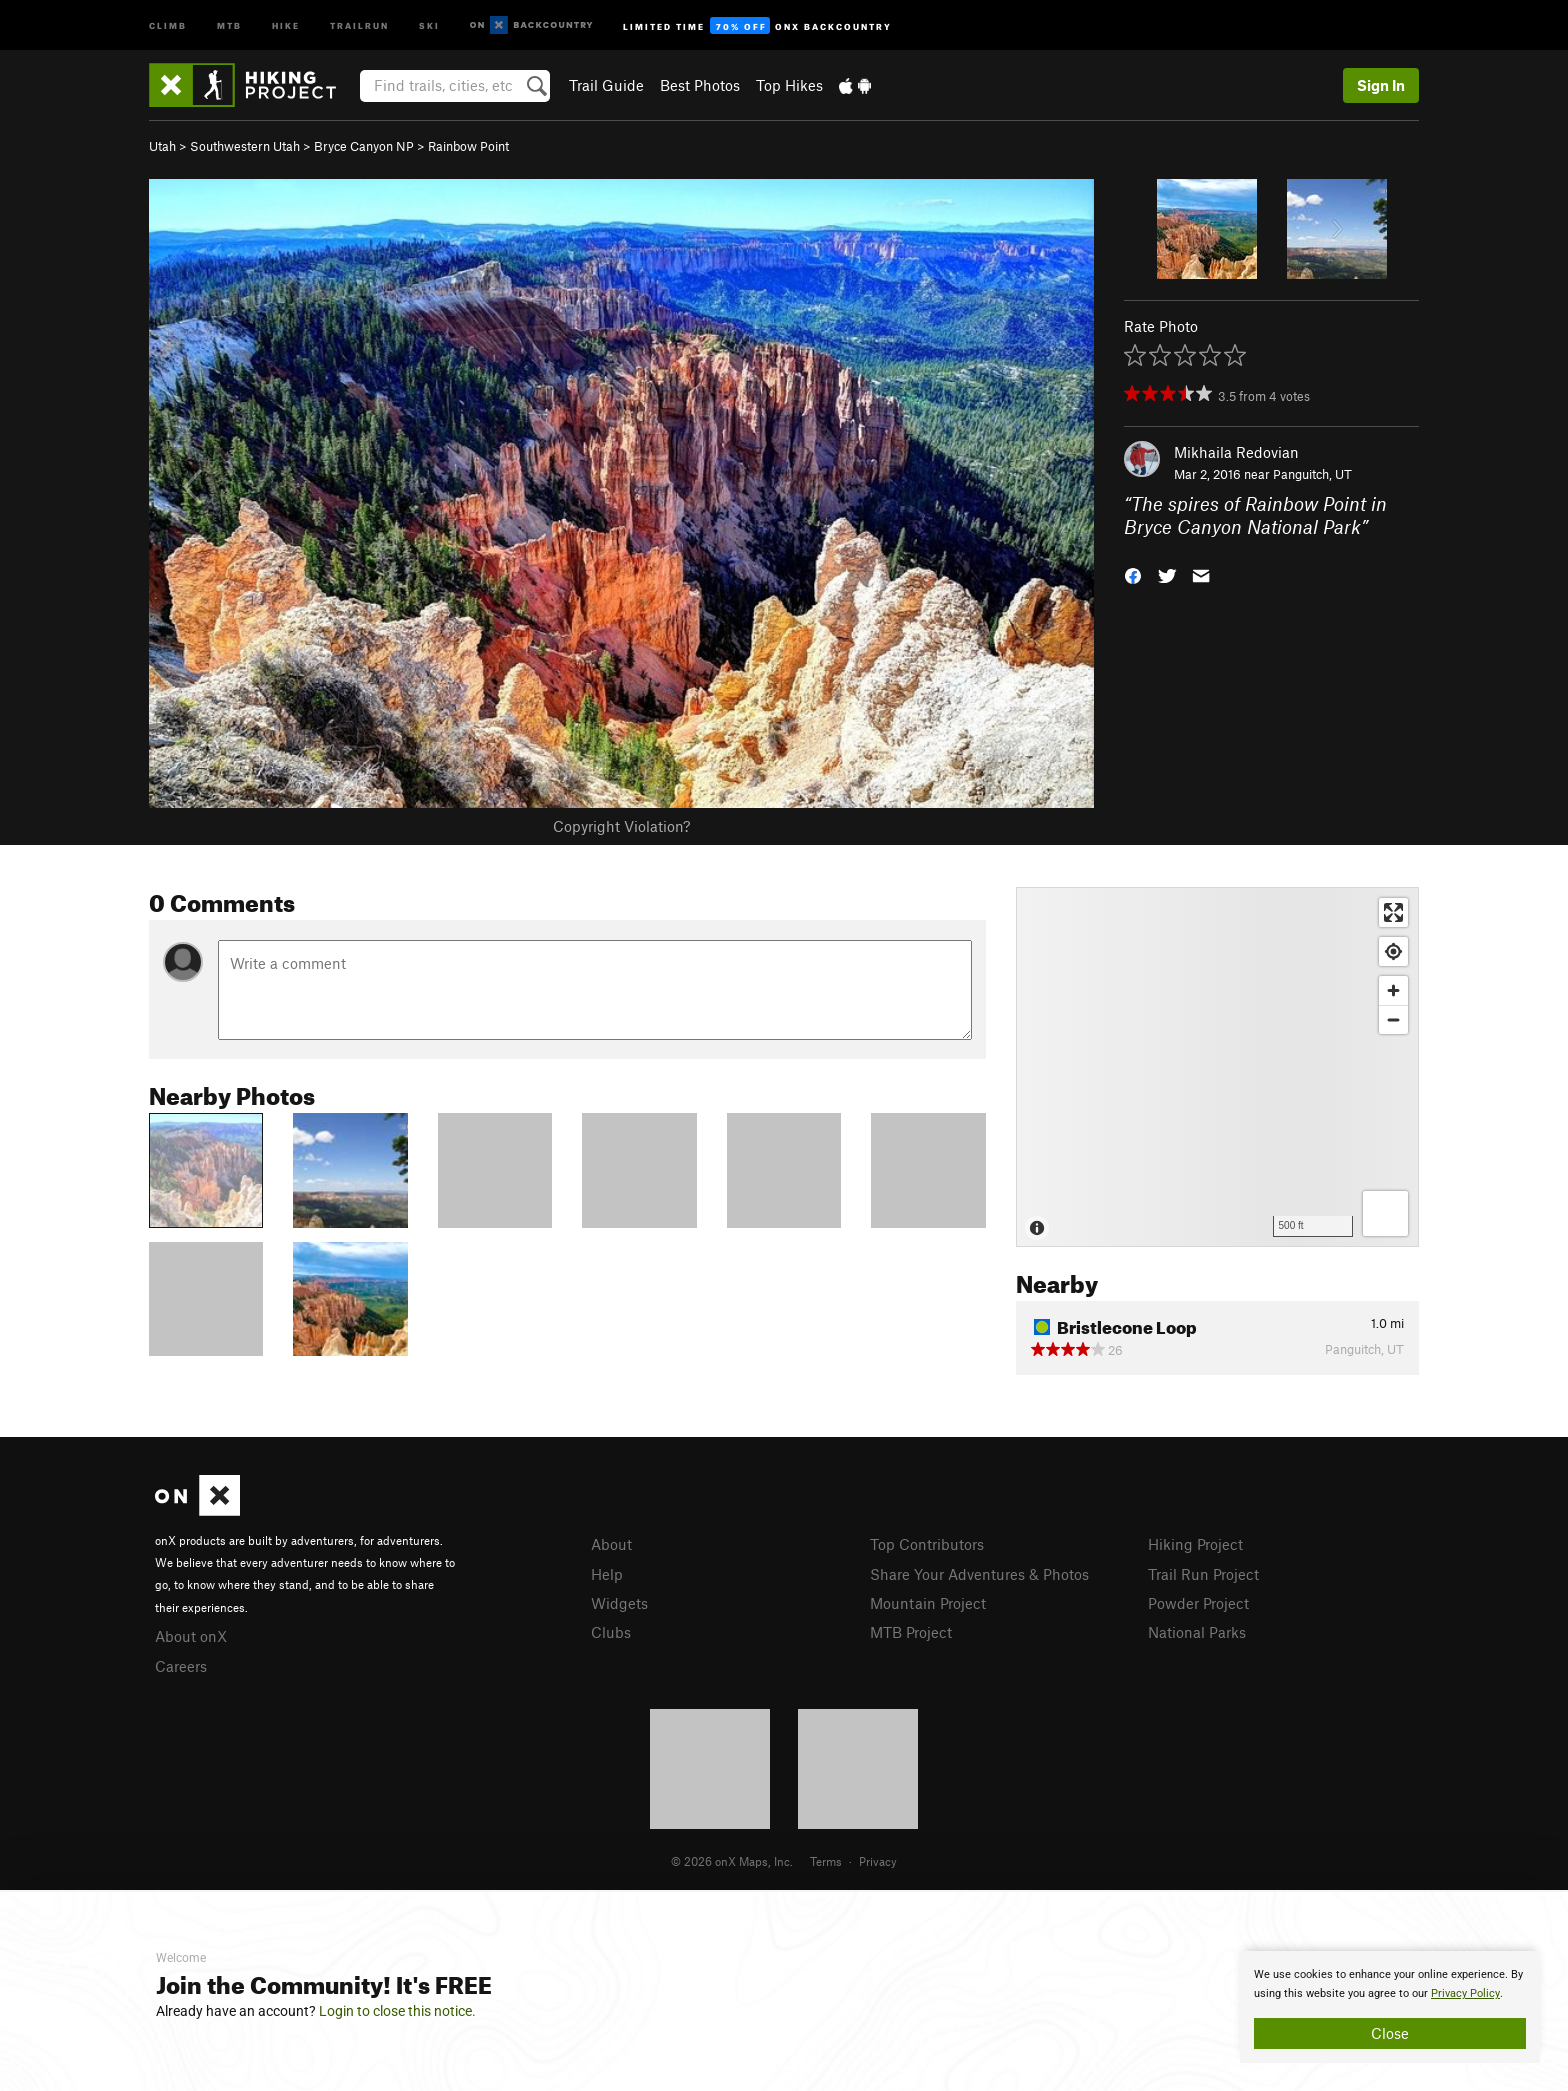 Image resolution: width=1568 pixels, height=2091 pixels. I want to click on [Map], so click(1217, 1067).